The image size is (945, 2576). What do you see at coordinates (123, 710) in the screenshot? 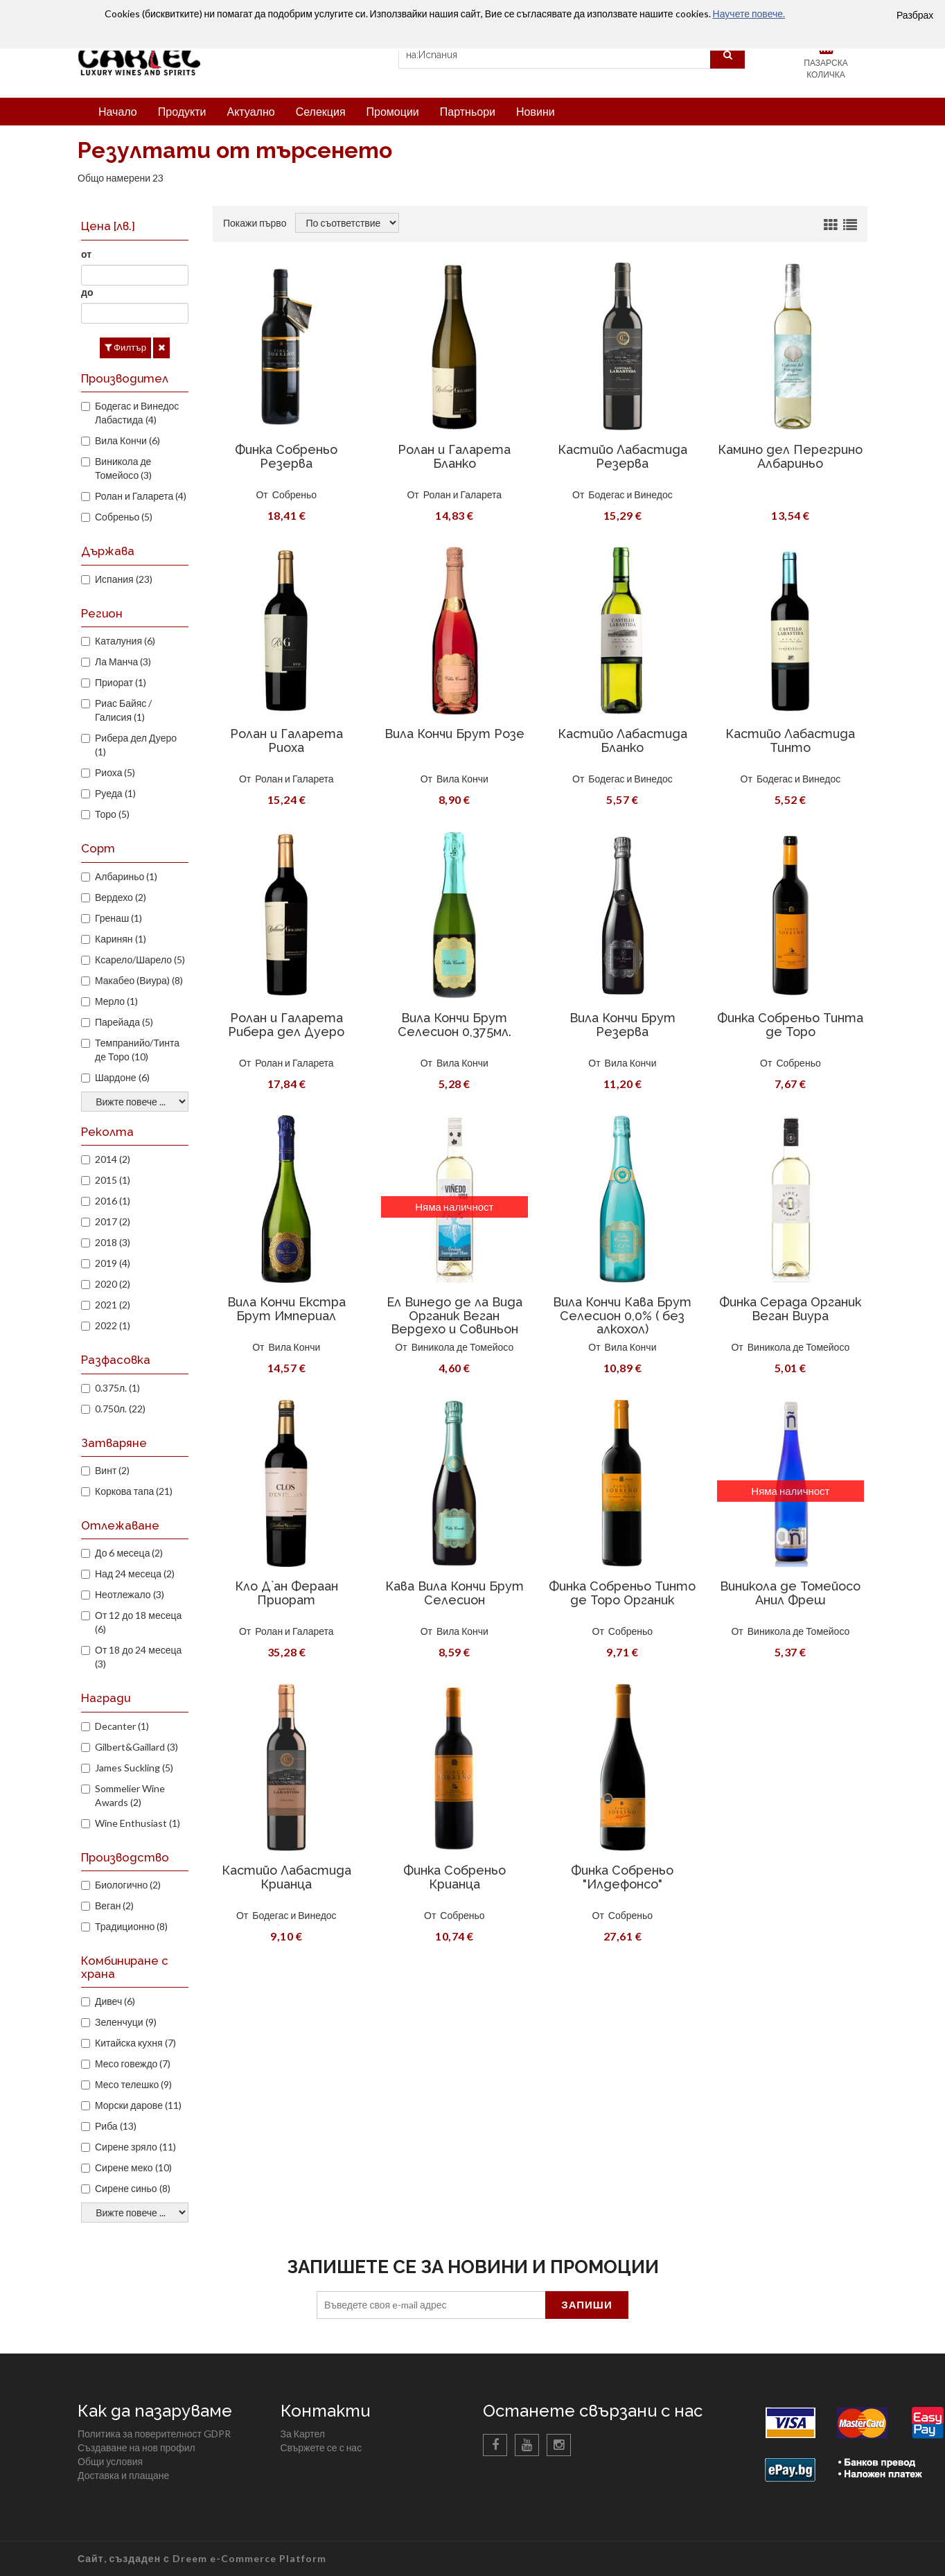
I see `Риас Байяс / Галисия (1)` at bounding box center [123, 710].